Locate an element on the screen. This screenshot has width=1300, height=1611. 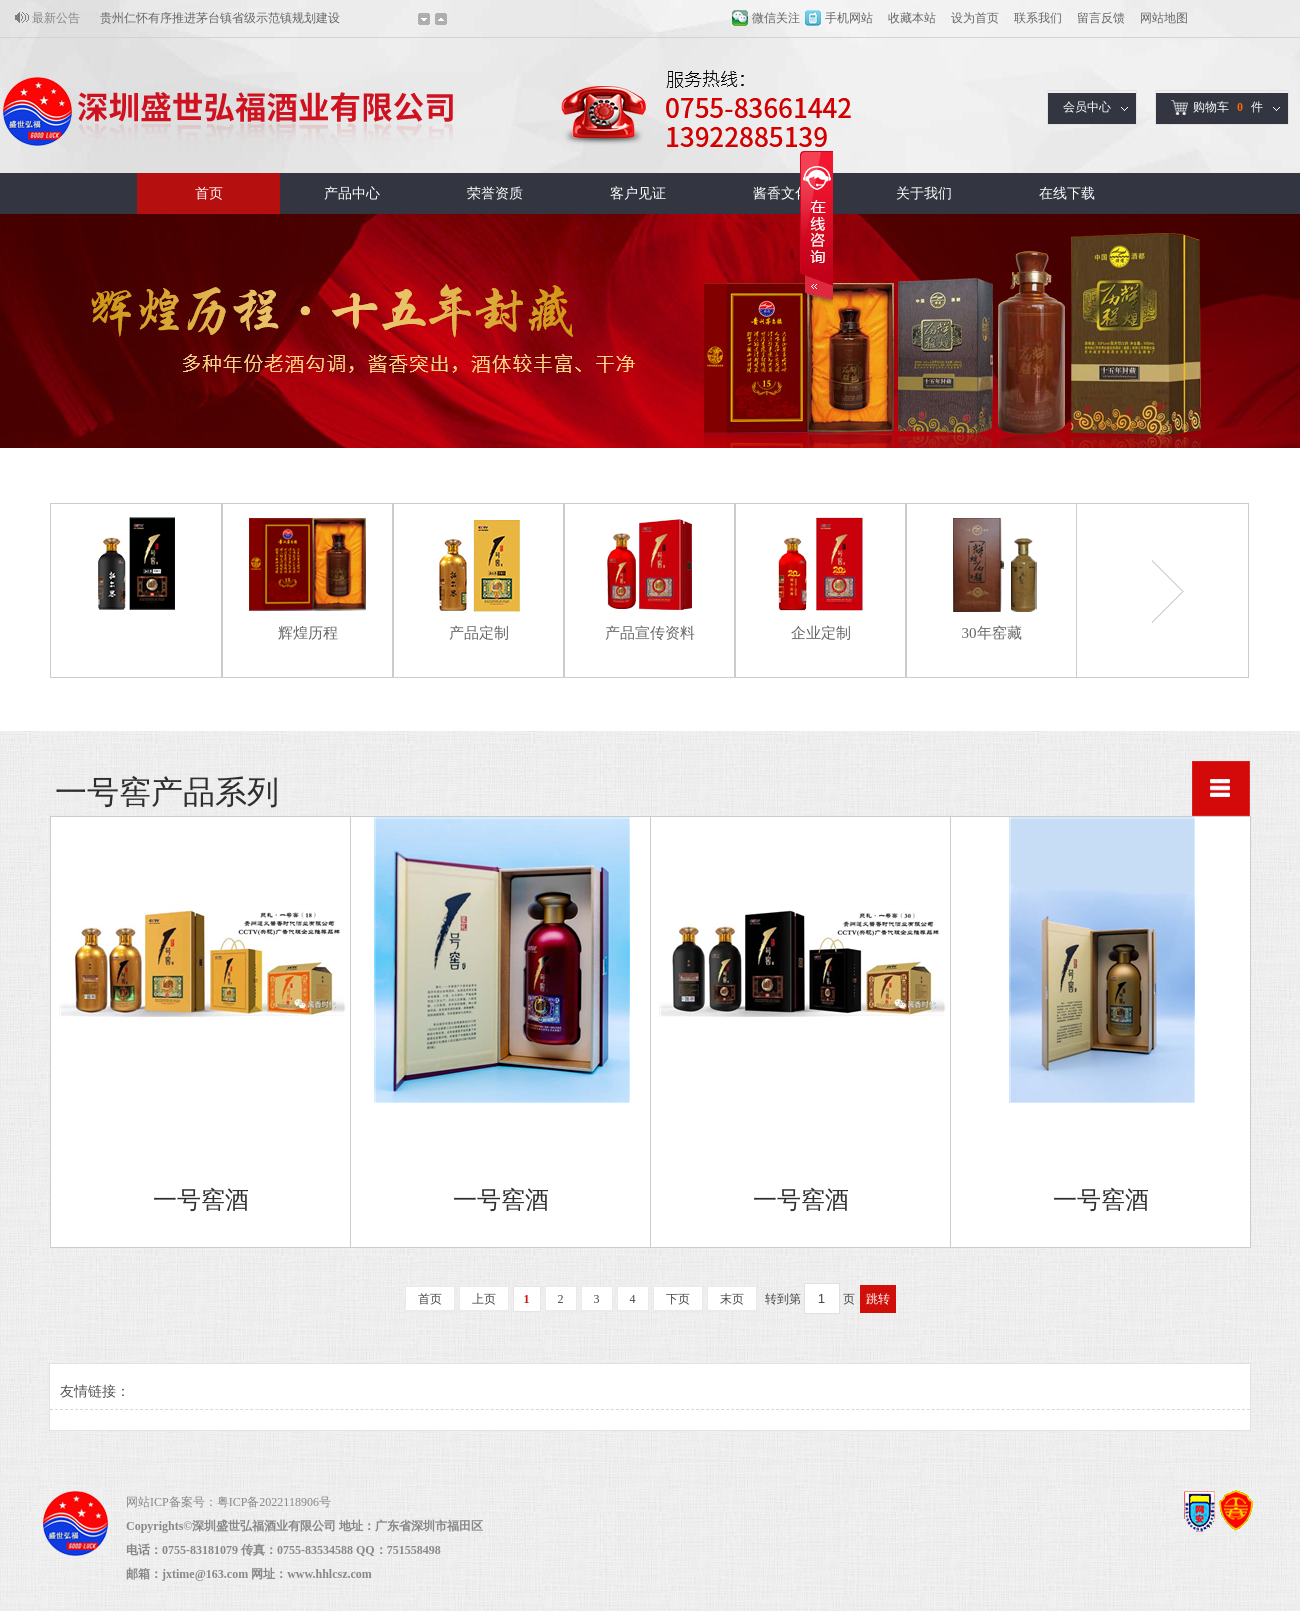
上页 is located at coordinates (484, 1299).